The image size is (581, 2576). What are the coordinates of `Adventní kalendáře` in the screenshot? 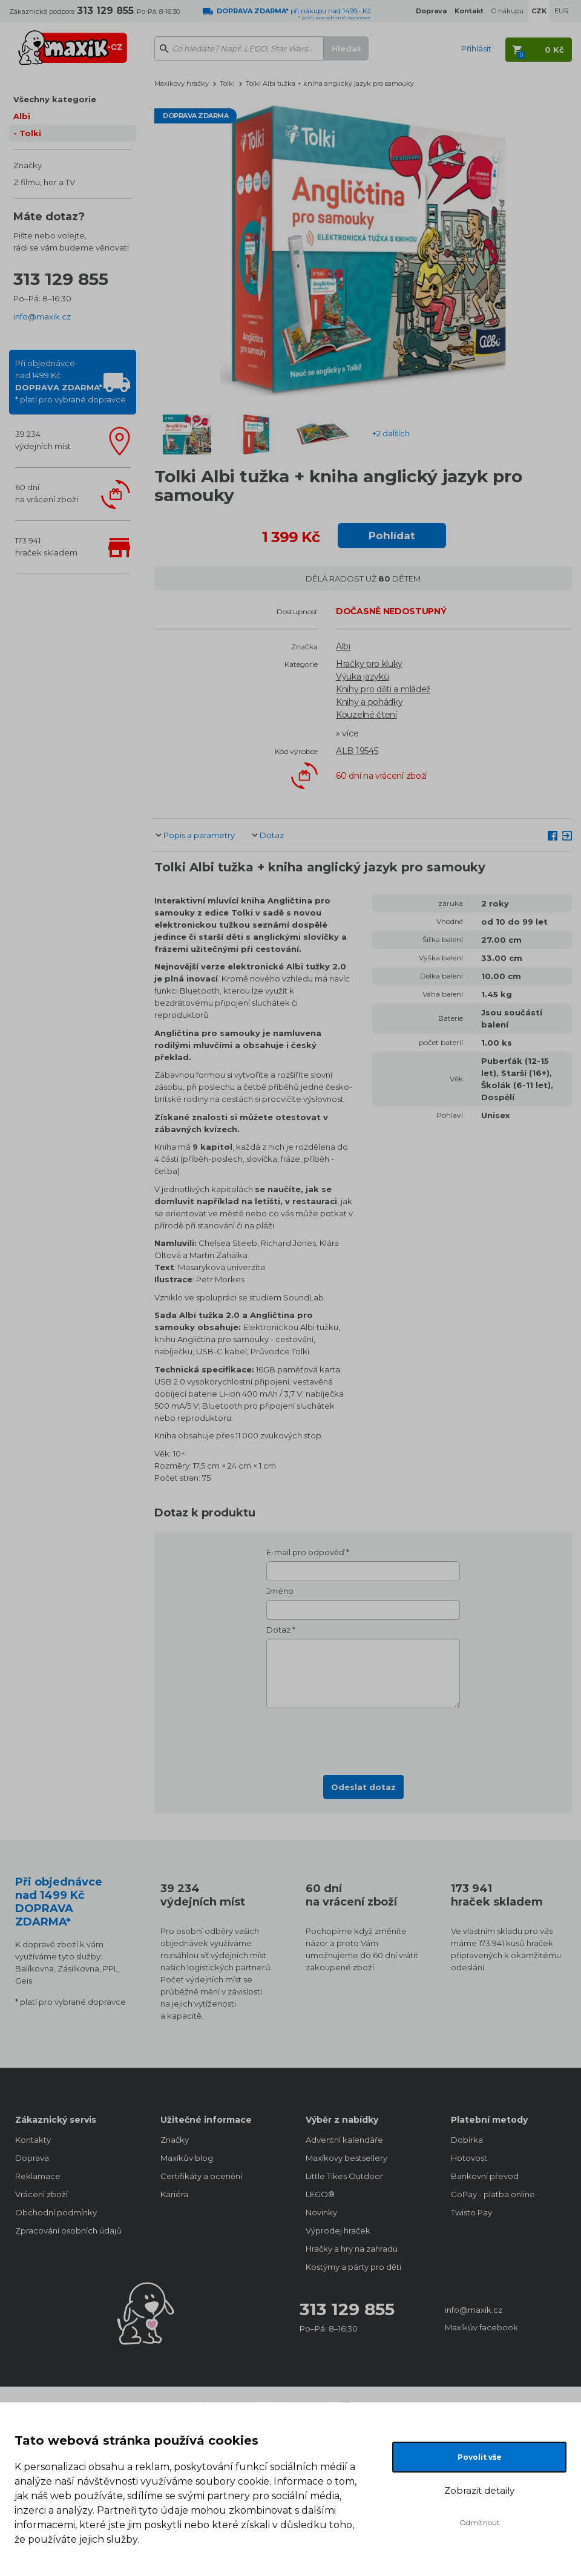 It's located at (344, 2140).